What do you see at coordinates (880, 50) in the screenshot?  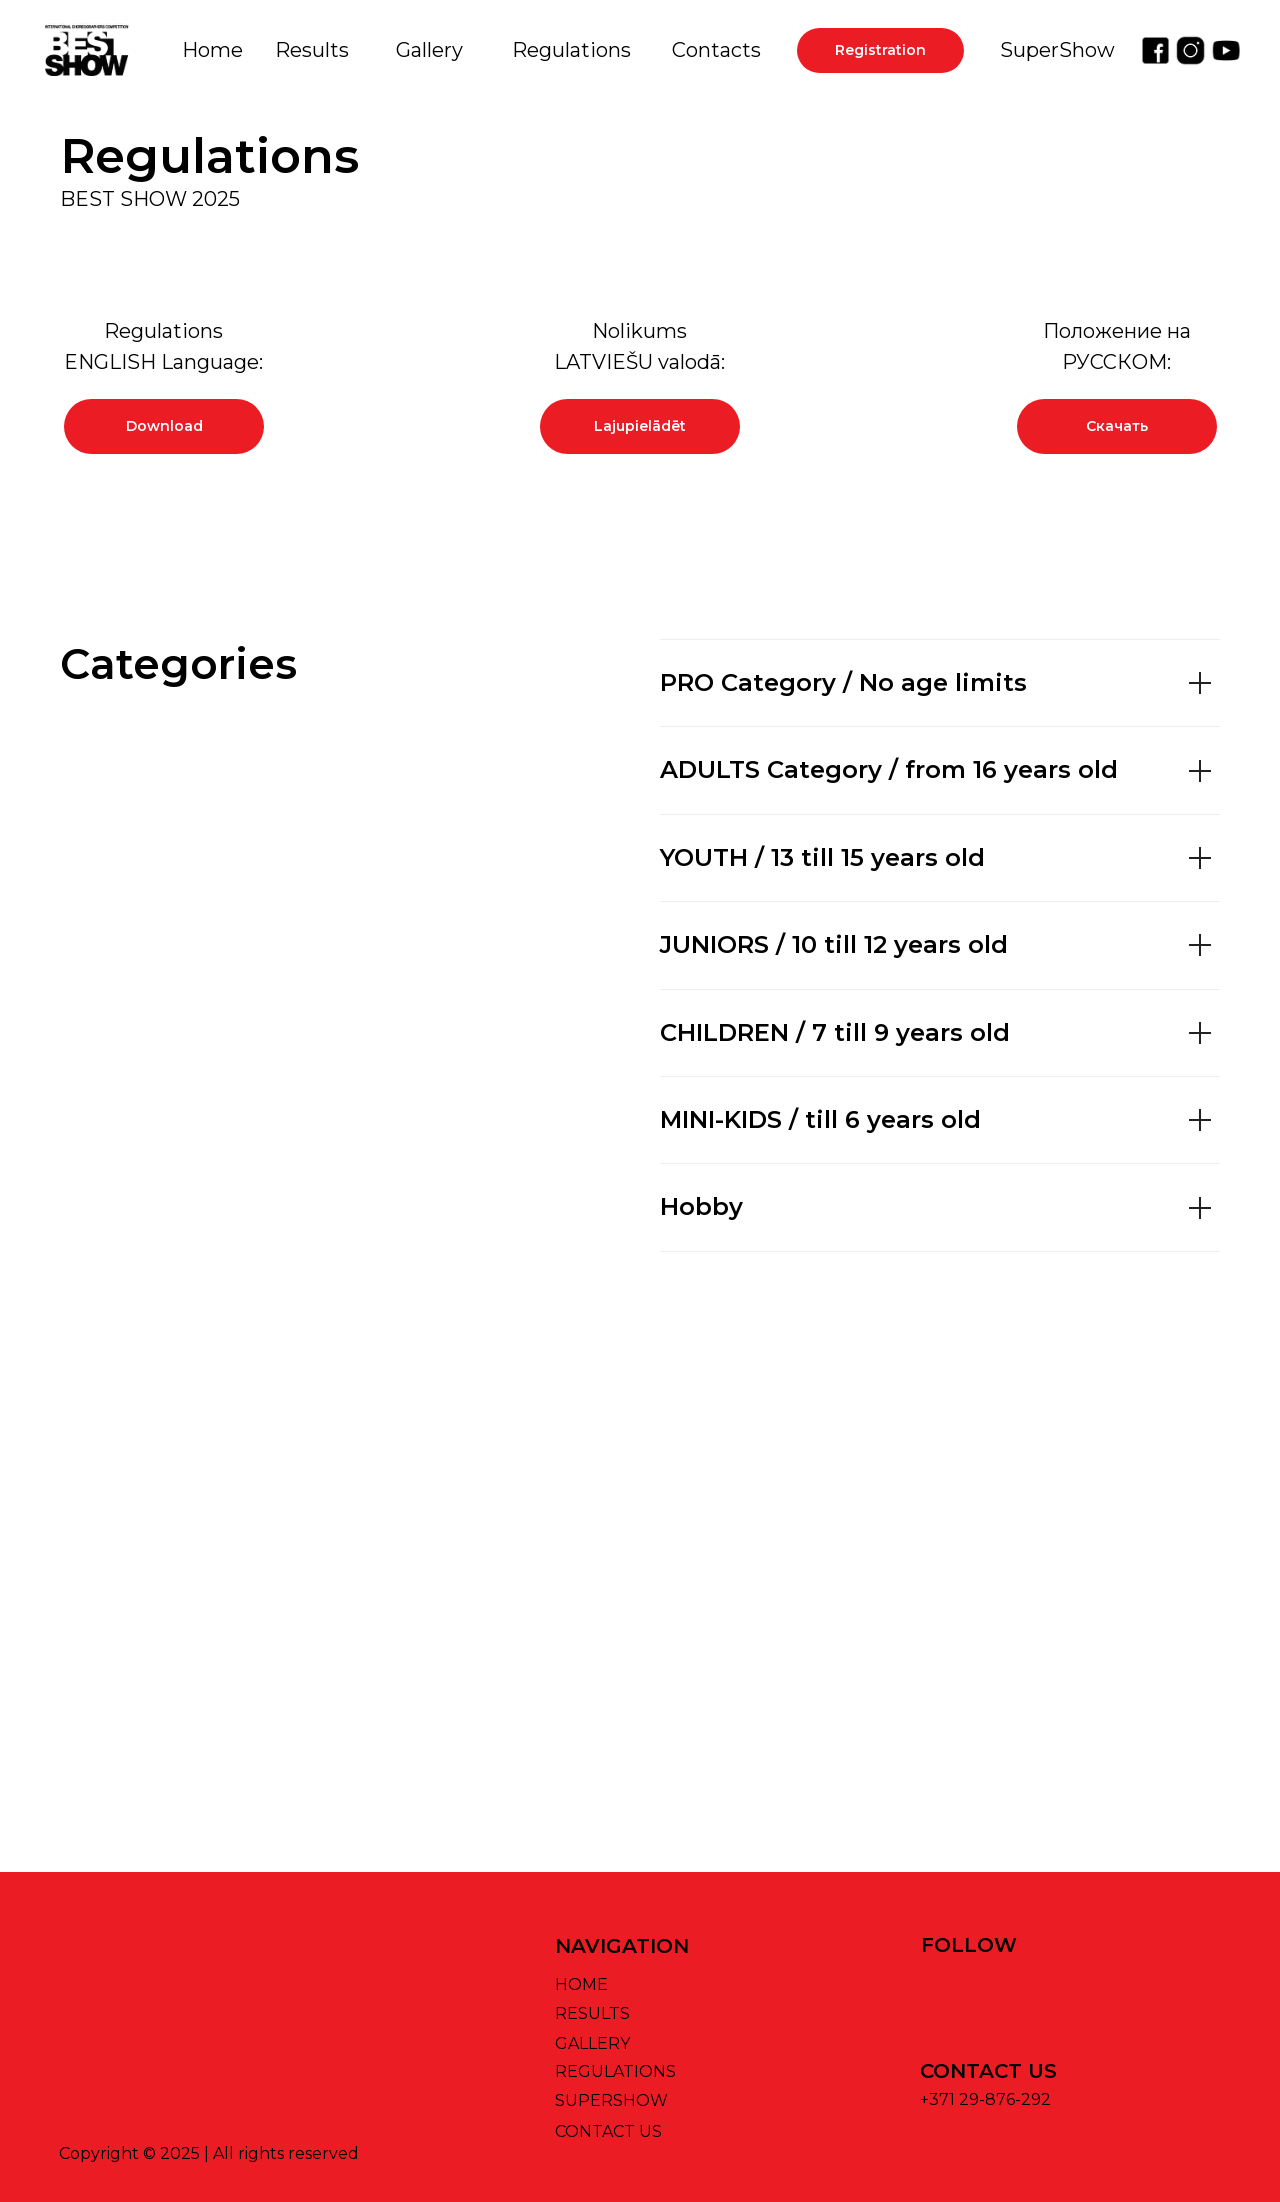 I see `Registration` at bounding box center [880, 50].